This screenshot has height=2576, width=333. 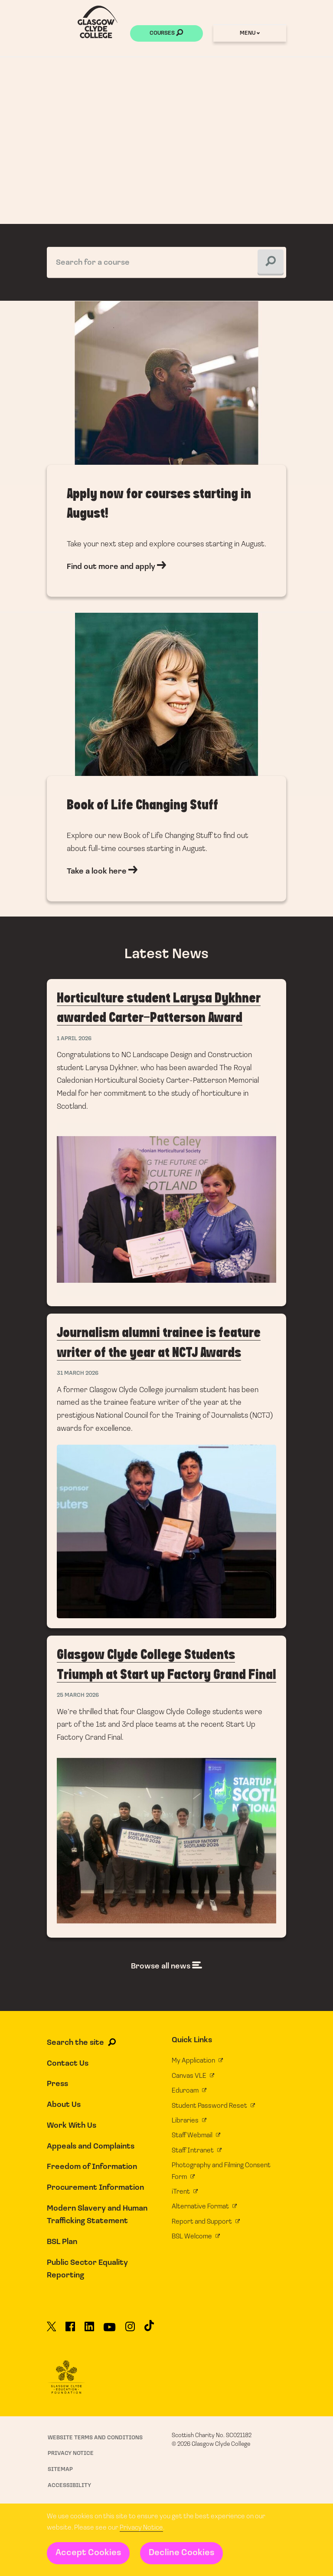 What do you see at coordinates (60, 2469) in the screenshot?
I see `Sitemap` at bounding box center [60, 2469].